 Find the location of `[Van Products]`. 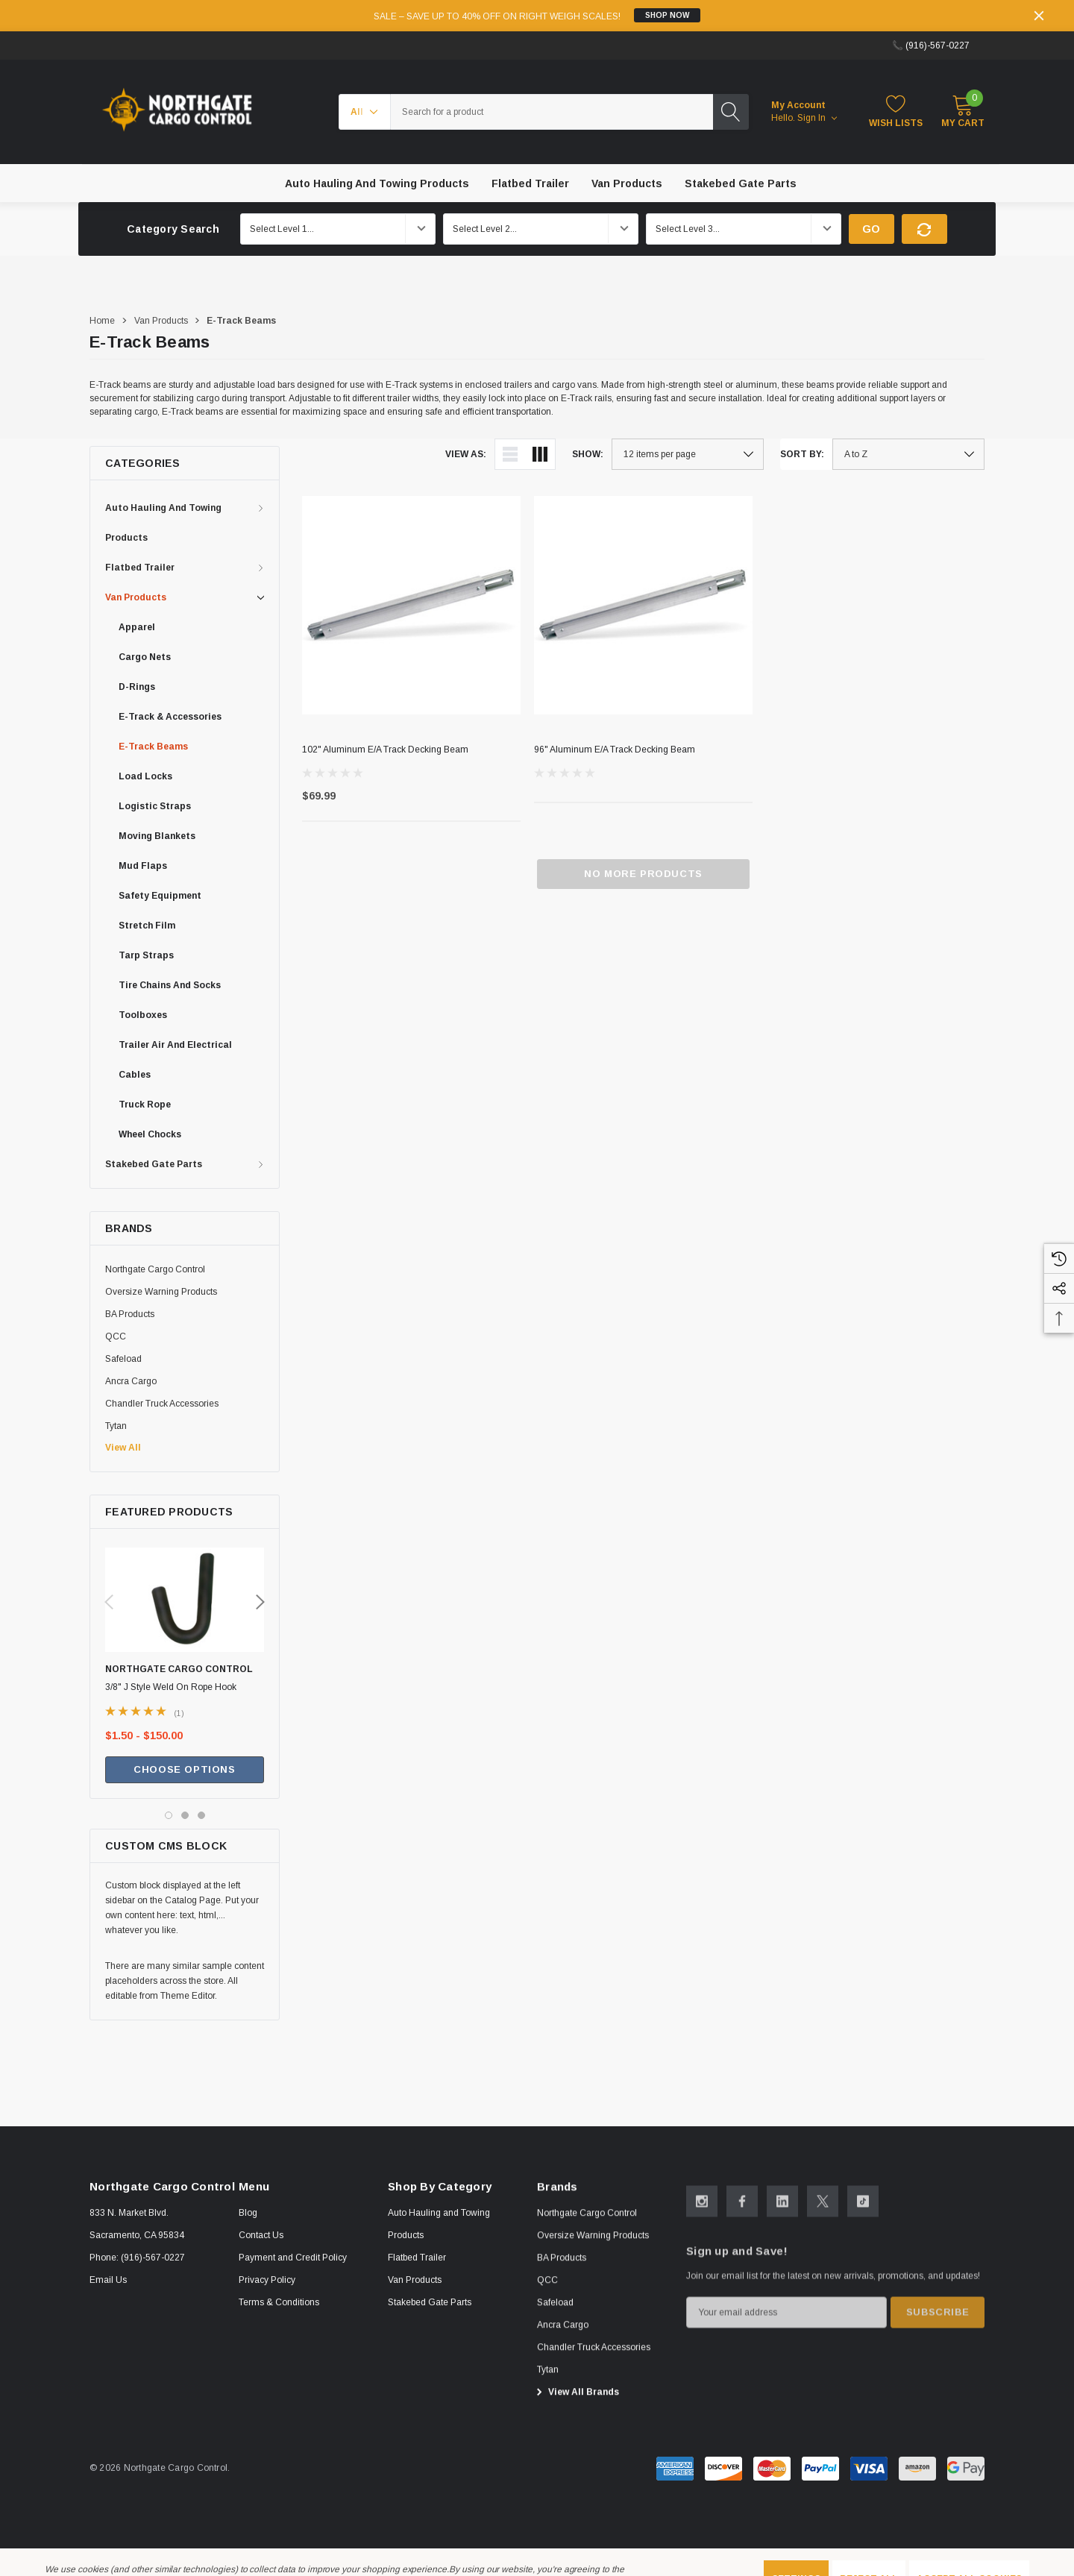

[Van Products] is located at coordinates (626, 183).